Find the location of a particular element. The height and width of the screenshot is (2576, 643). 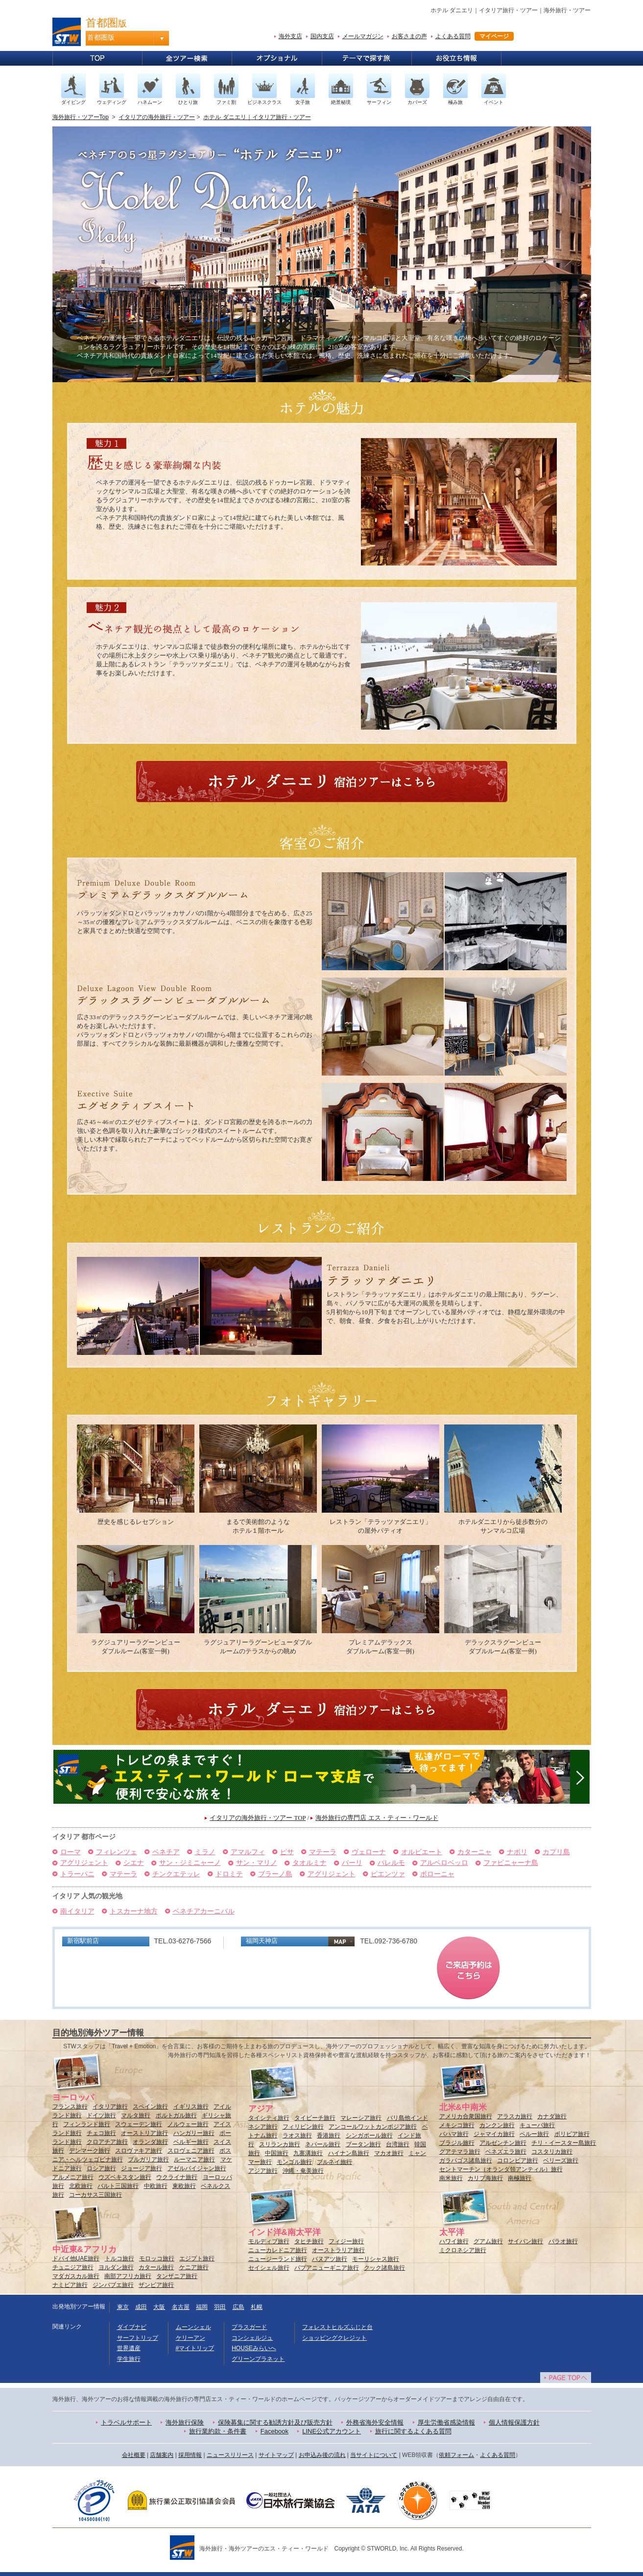

マルタ旅行 is located at coordinates (135, 2115).